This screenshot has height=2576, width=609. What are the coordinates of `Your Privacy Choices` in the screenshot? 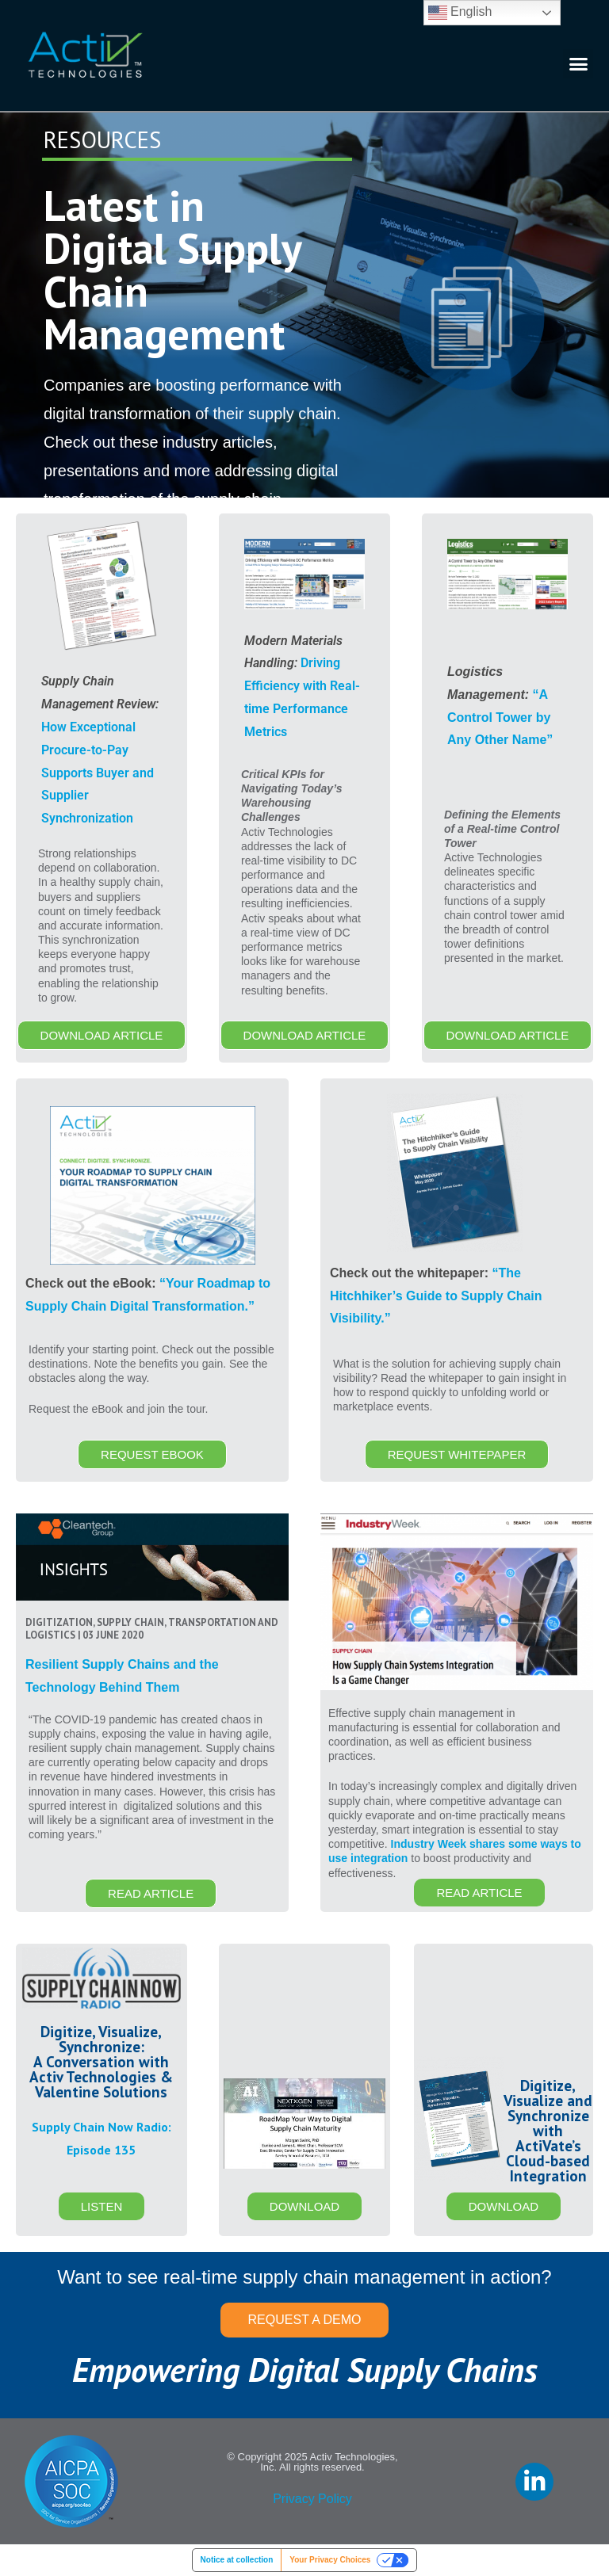 It's located at (329, 2559).